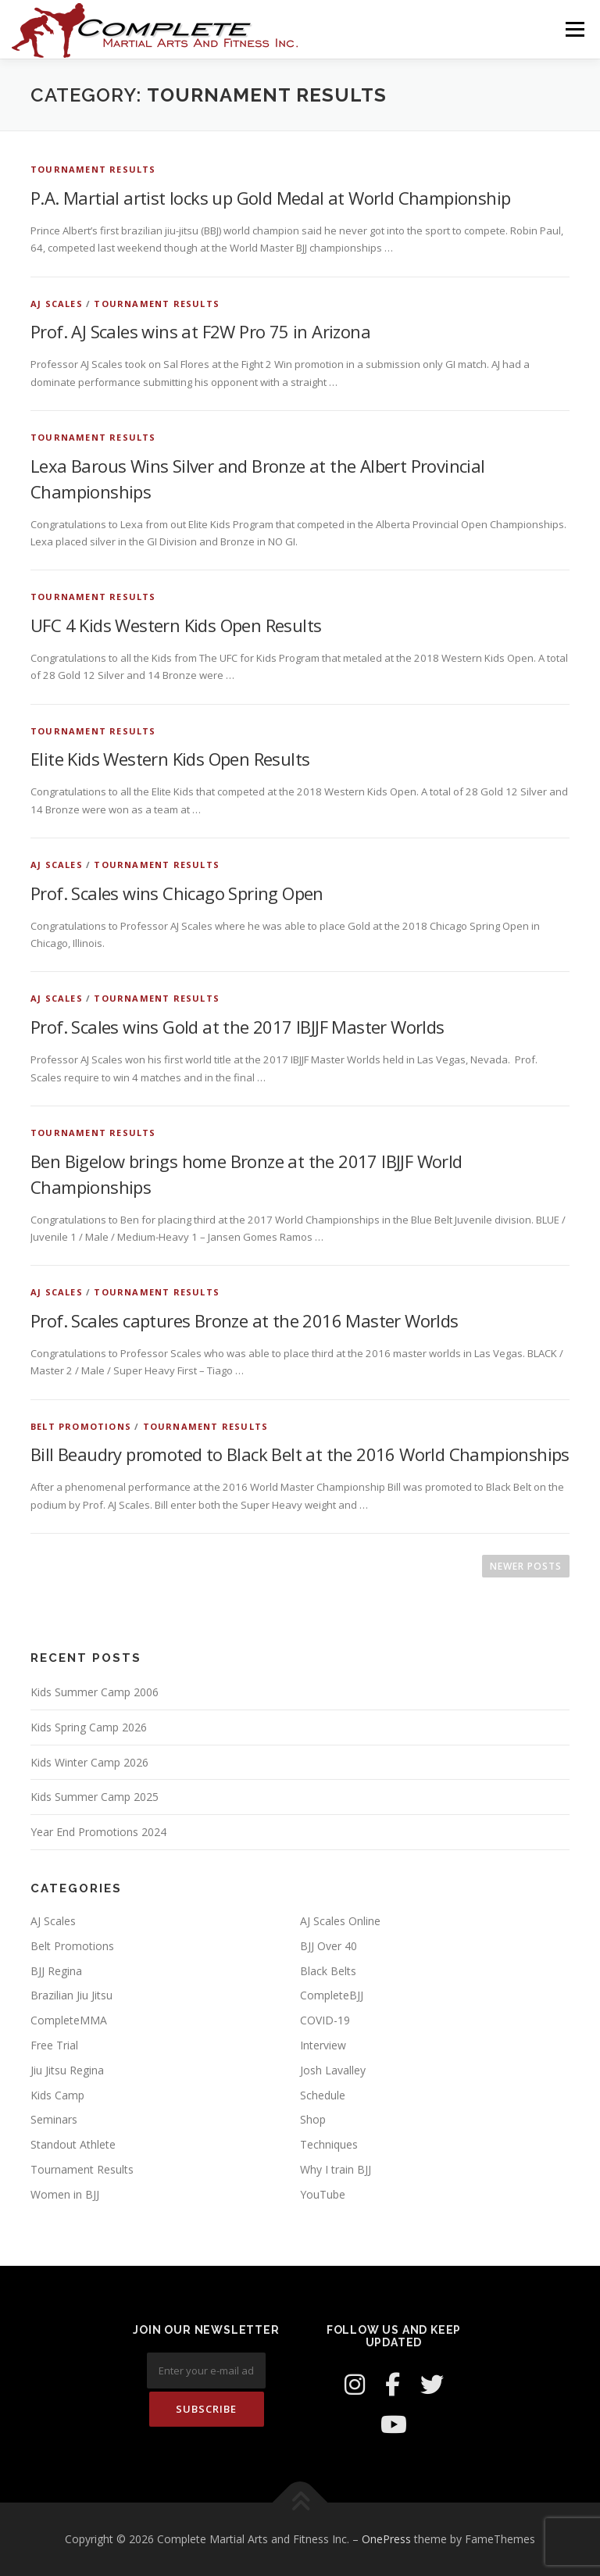 Image resolution: width=600 pixels, height=2576 pixels. Describe the element at coordinates (333, 2070) in the screenshot. I see `Josh Lavalley` at that location.